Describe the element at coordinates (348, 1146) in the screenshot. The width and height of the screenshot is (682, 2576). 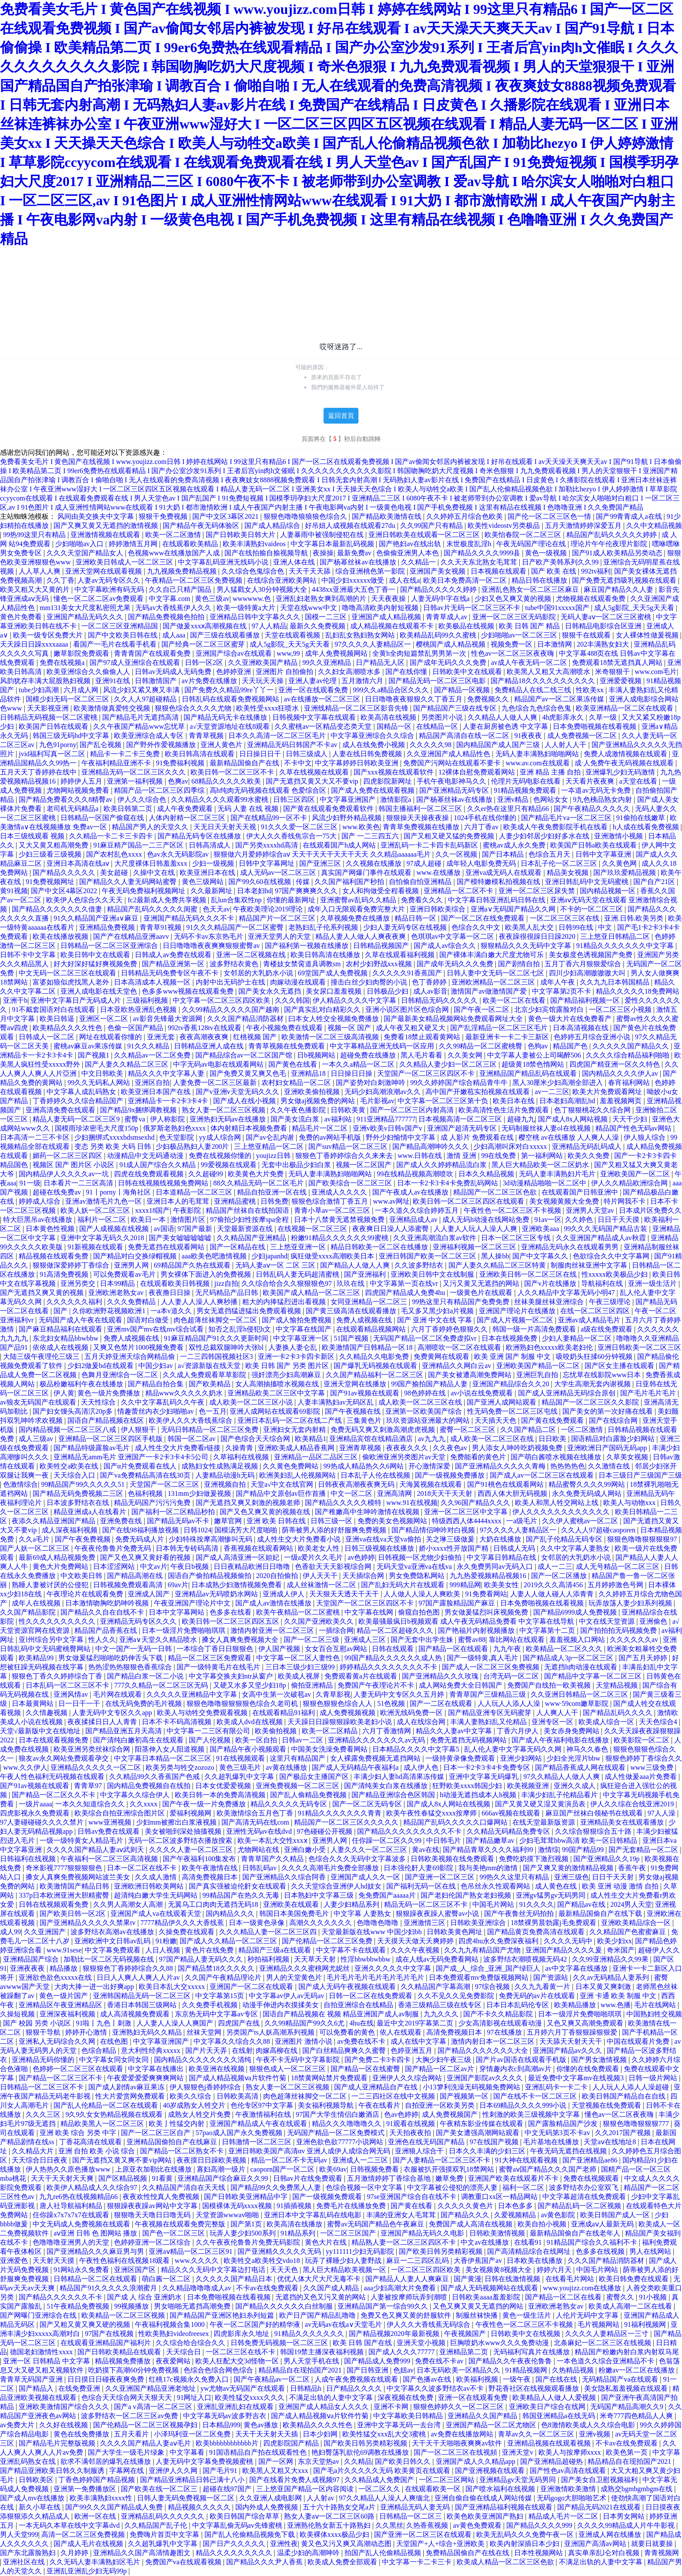
I see `国产suv精品一区二区三区` at that location.